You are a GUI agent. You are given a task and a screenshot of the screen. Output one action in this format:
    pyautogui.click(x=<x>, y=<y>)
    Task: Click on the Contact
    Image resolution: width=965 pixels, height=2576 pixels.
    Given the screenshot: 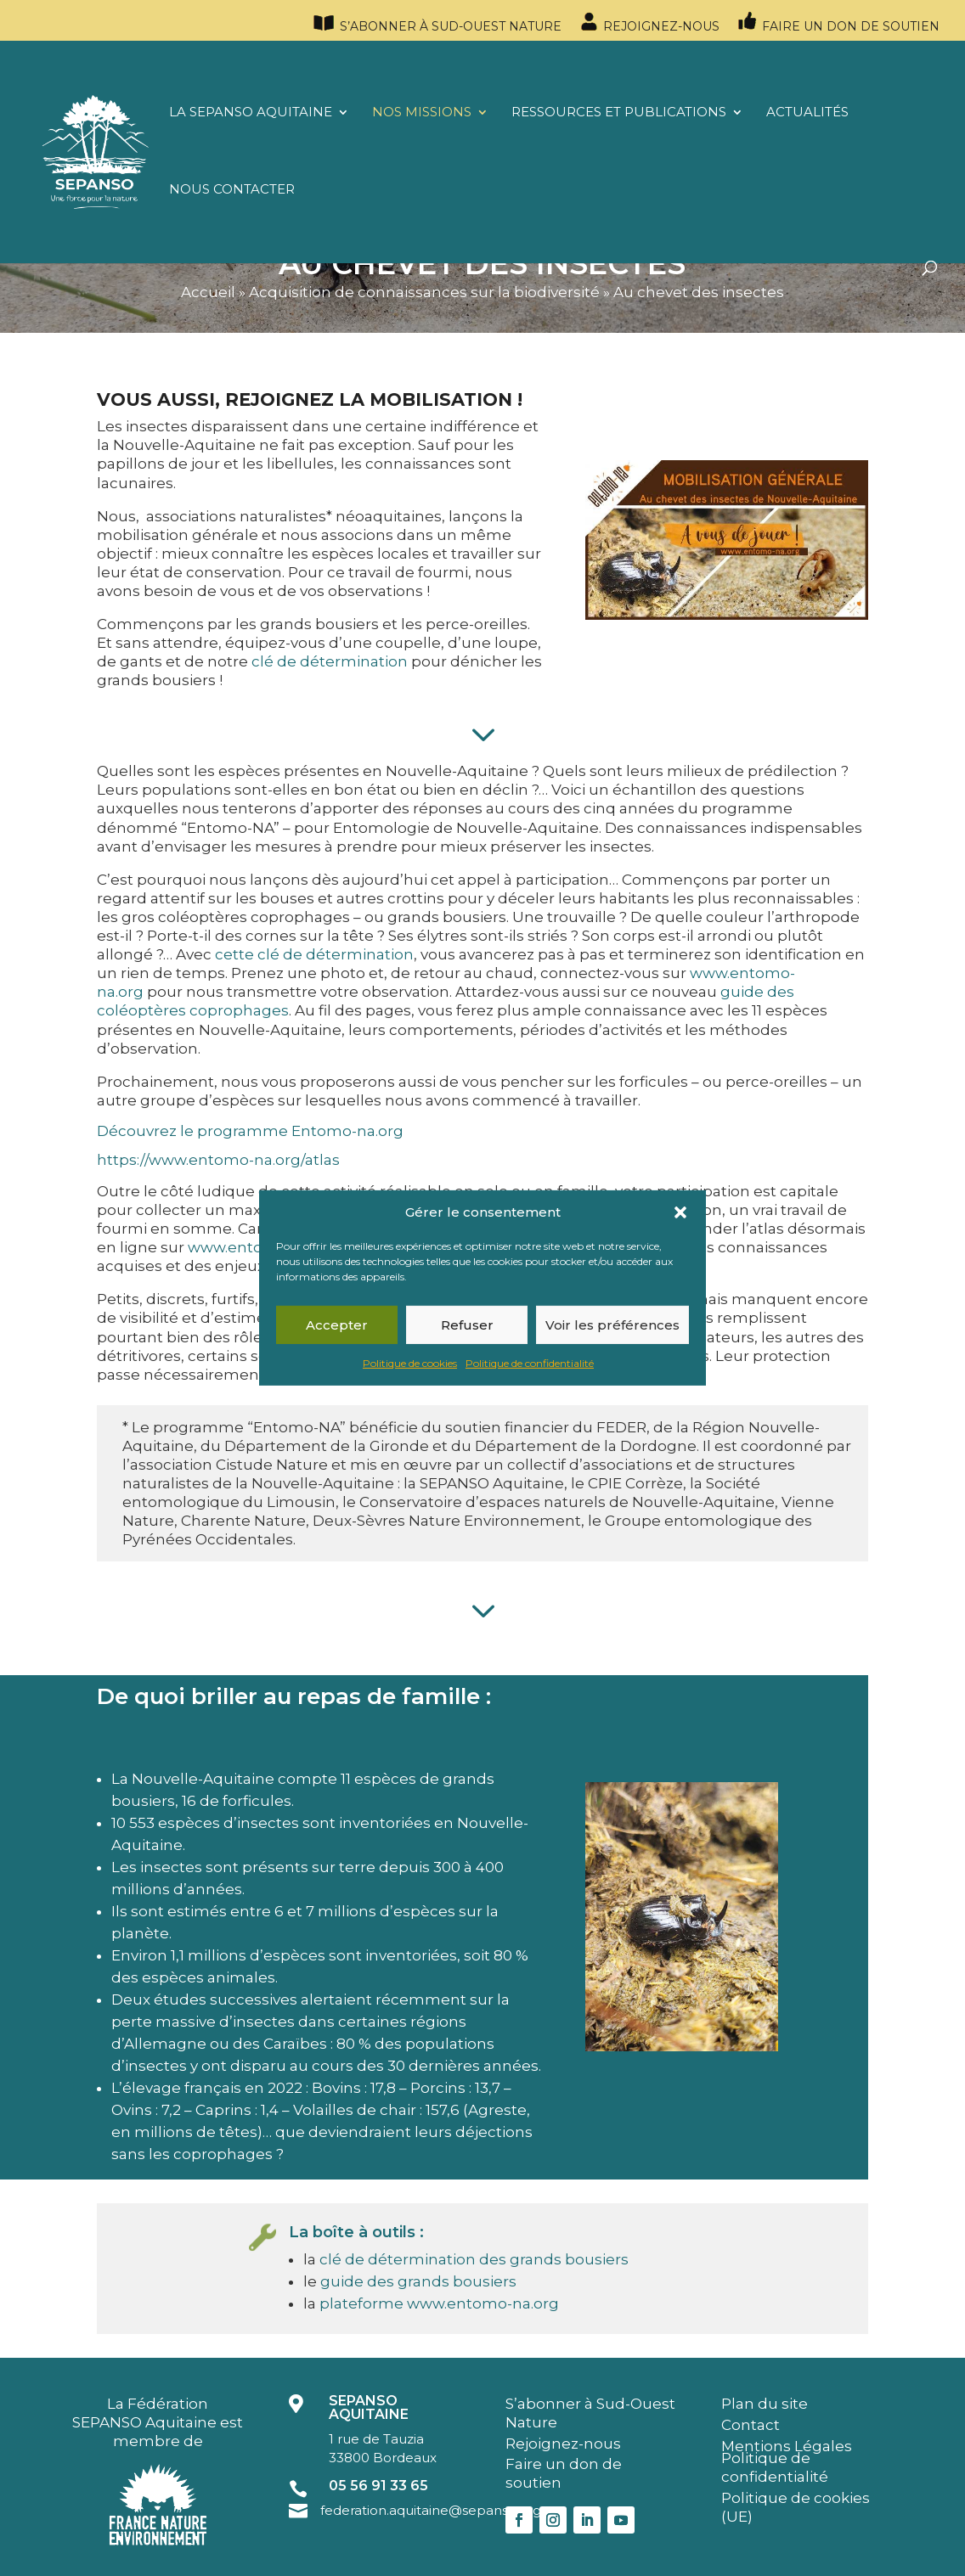 What is the action you would take?
    pyautogui.click(x=750, y=2424)
    